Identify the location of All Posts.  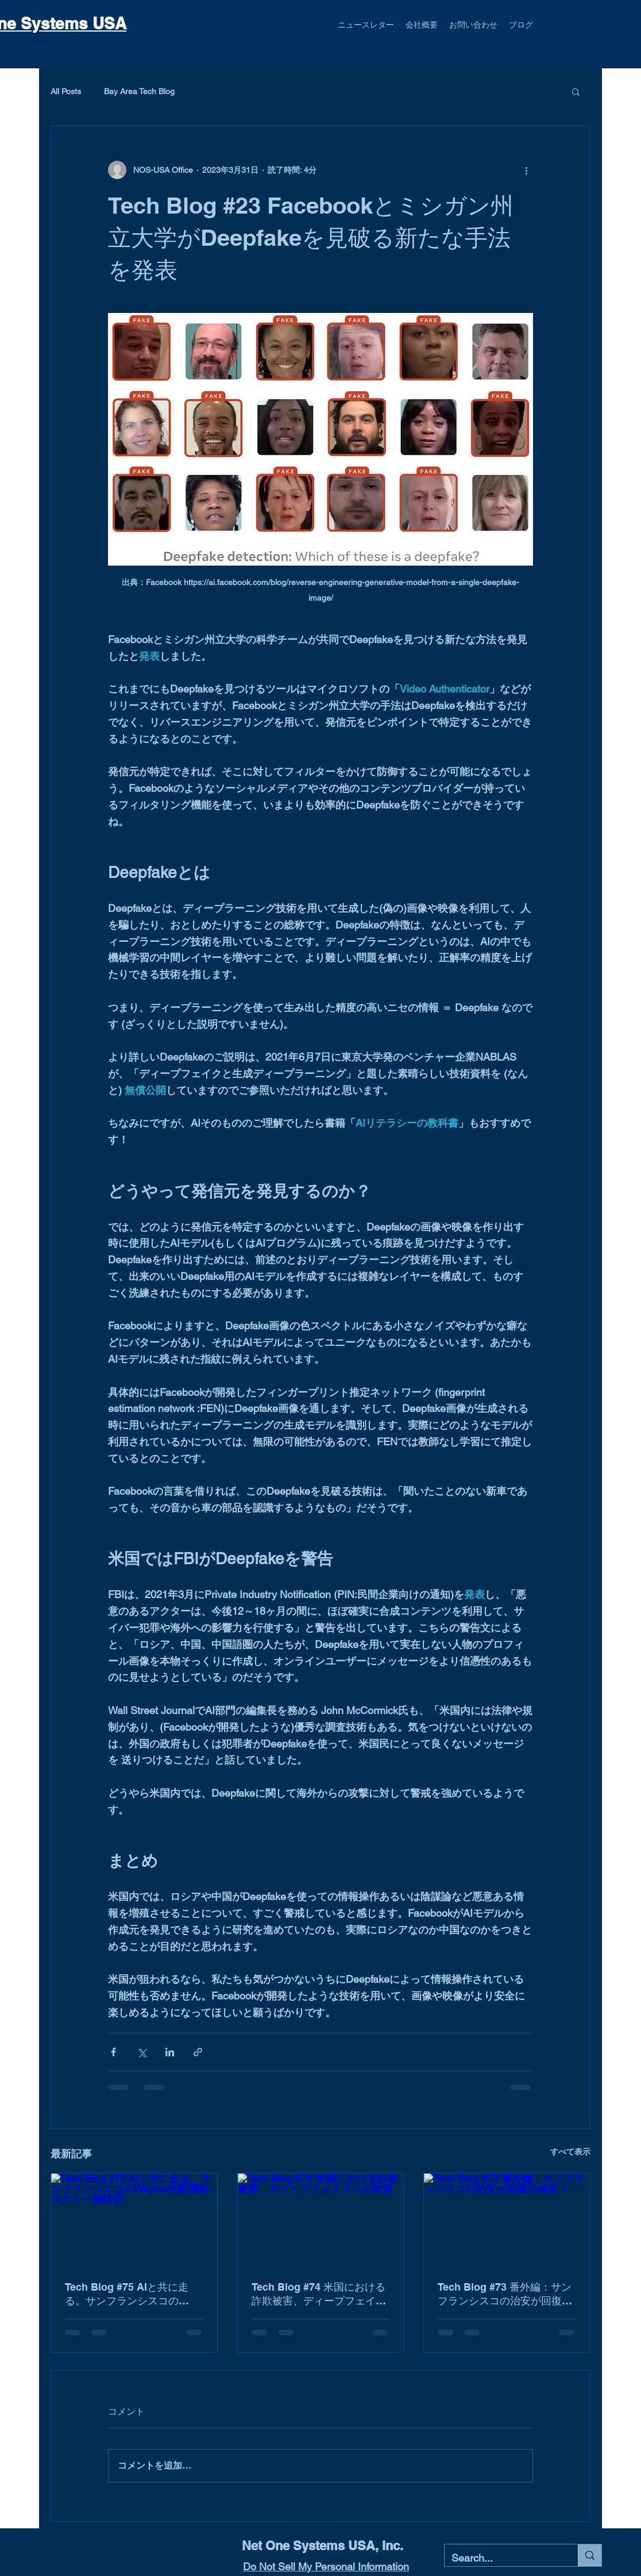
(66, 91).